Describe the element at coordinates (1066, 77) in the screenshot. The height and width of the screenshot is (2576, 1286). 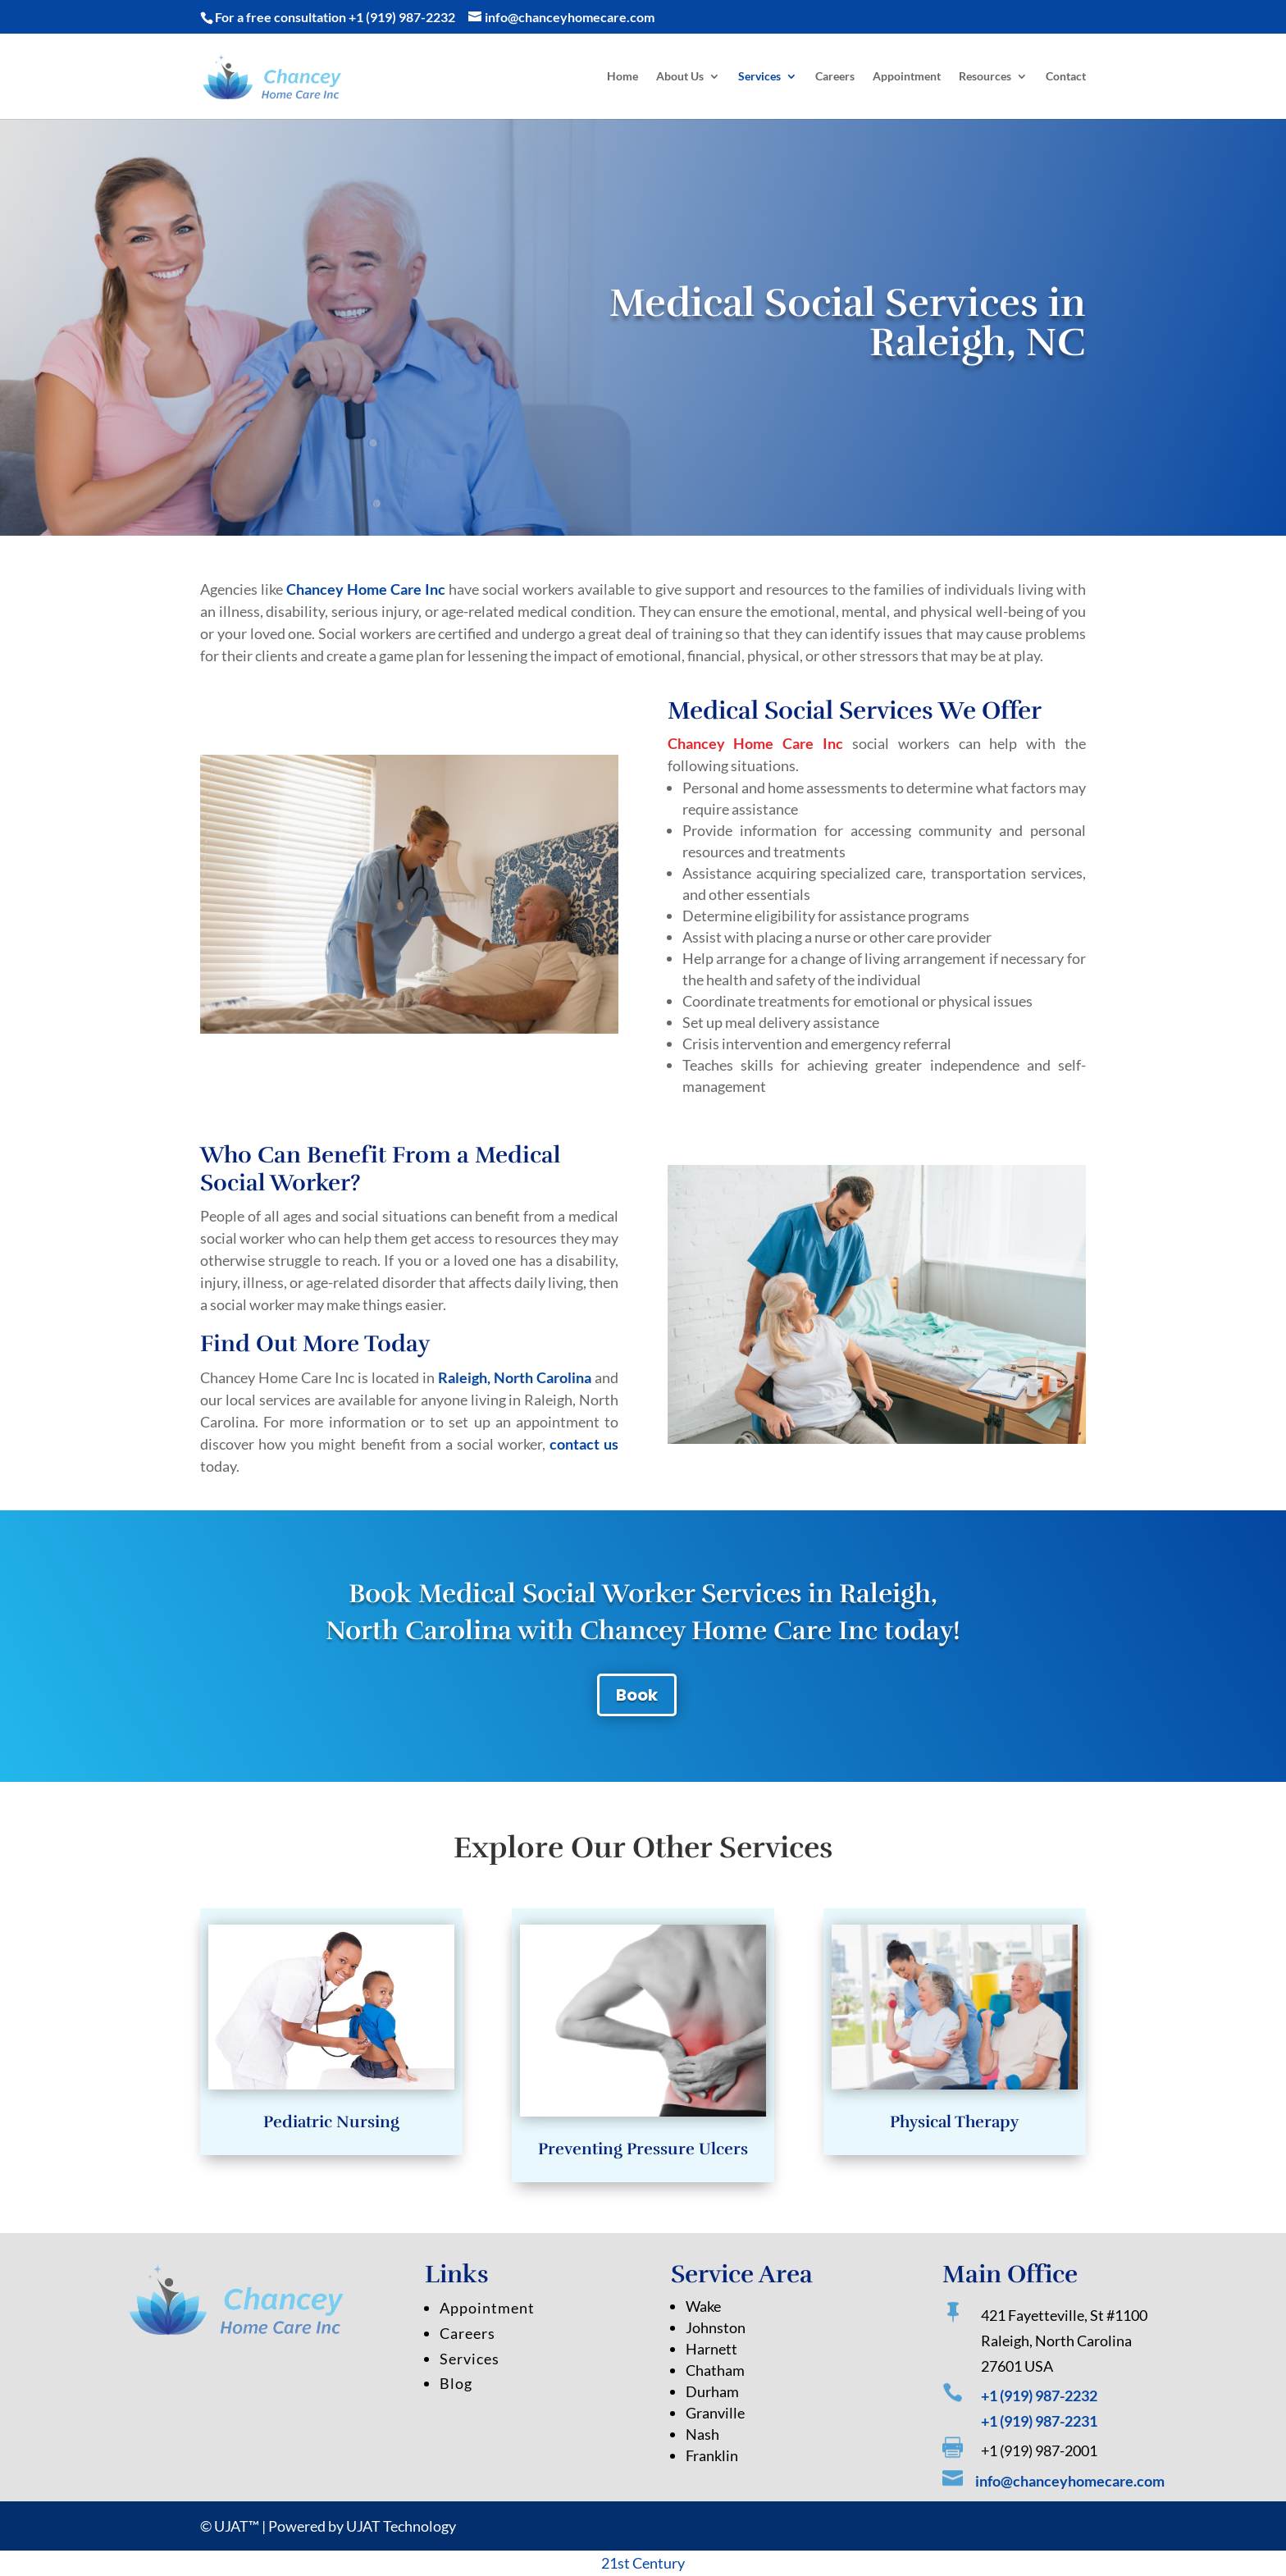
I see `Contact` at that location.